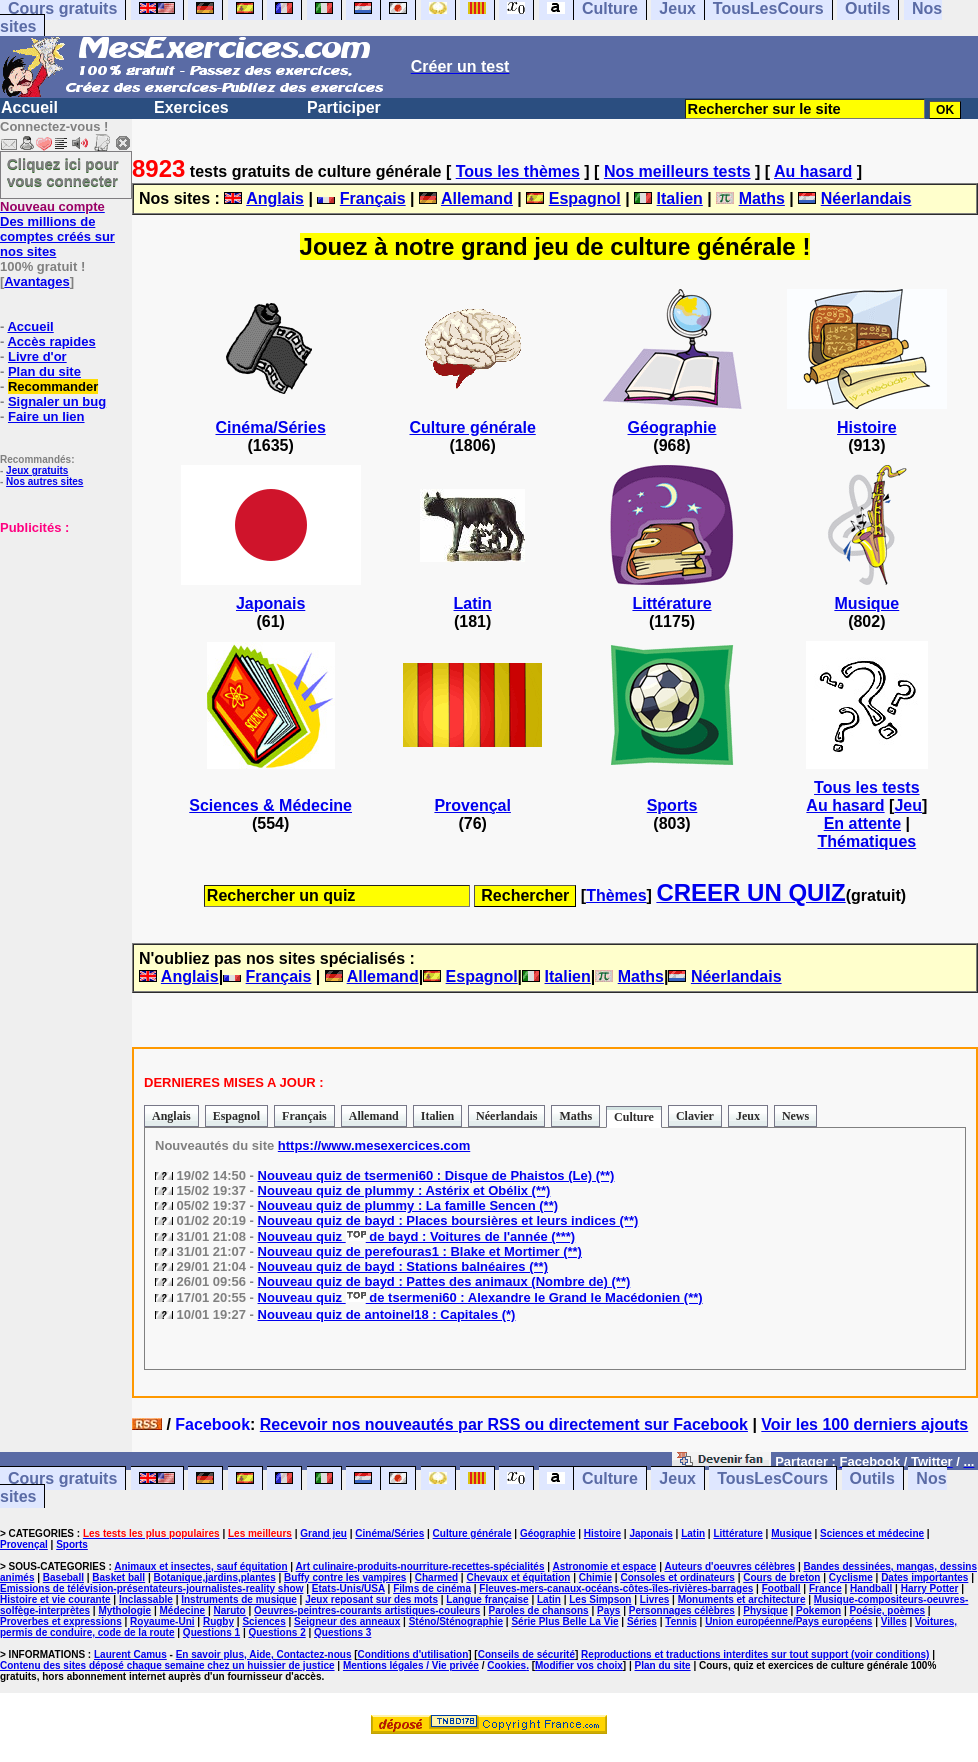  I want to click on Proverbes et expressions, so click(61, 1621).